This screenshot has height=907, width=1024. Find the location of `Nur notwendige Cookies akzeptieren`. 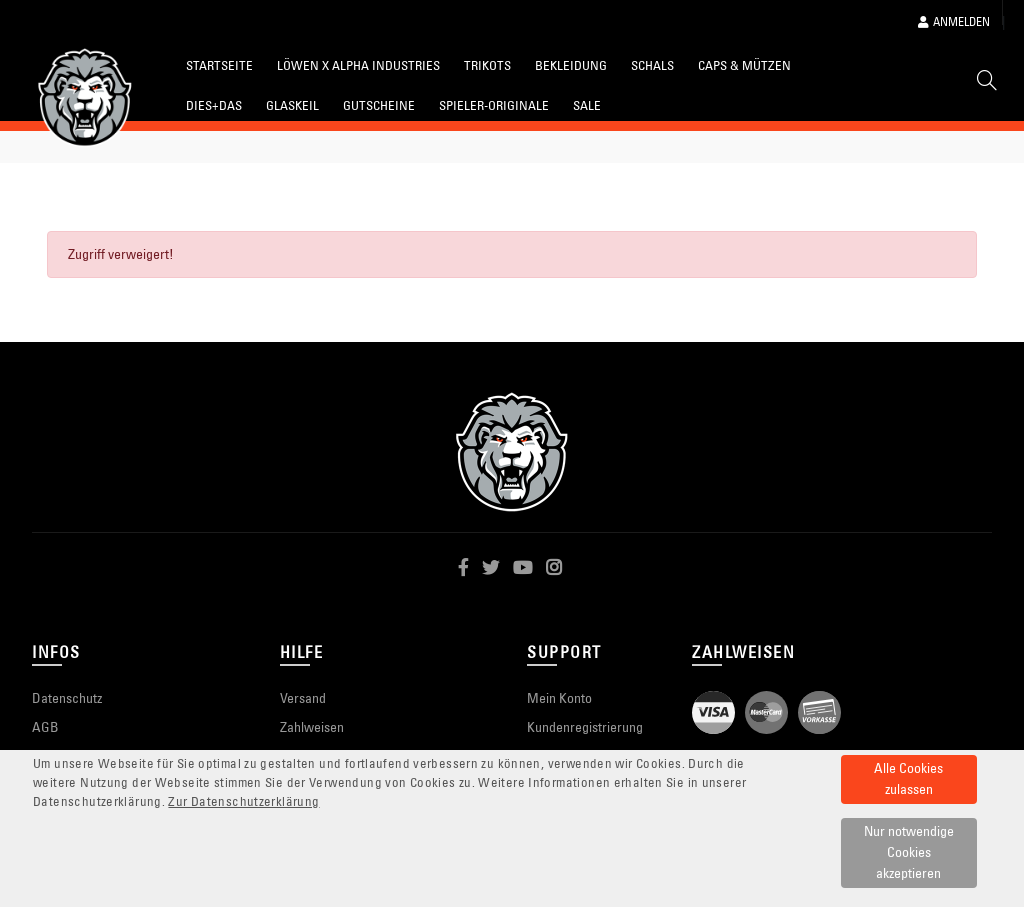

Nur notwendige Cookies akzeptieren is located at coordinates (909, 852).